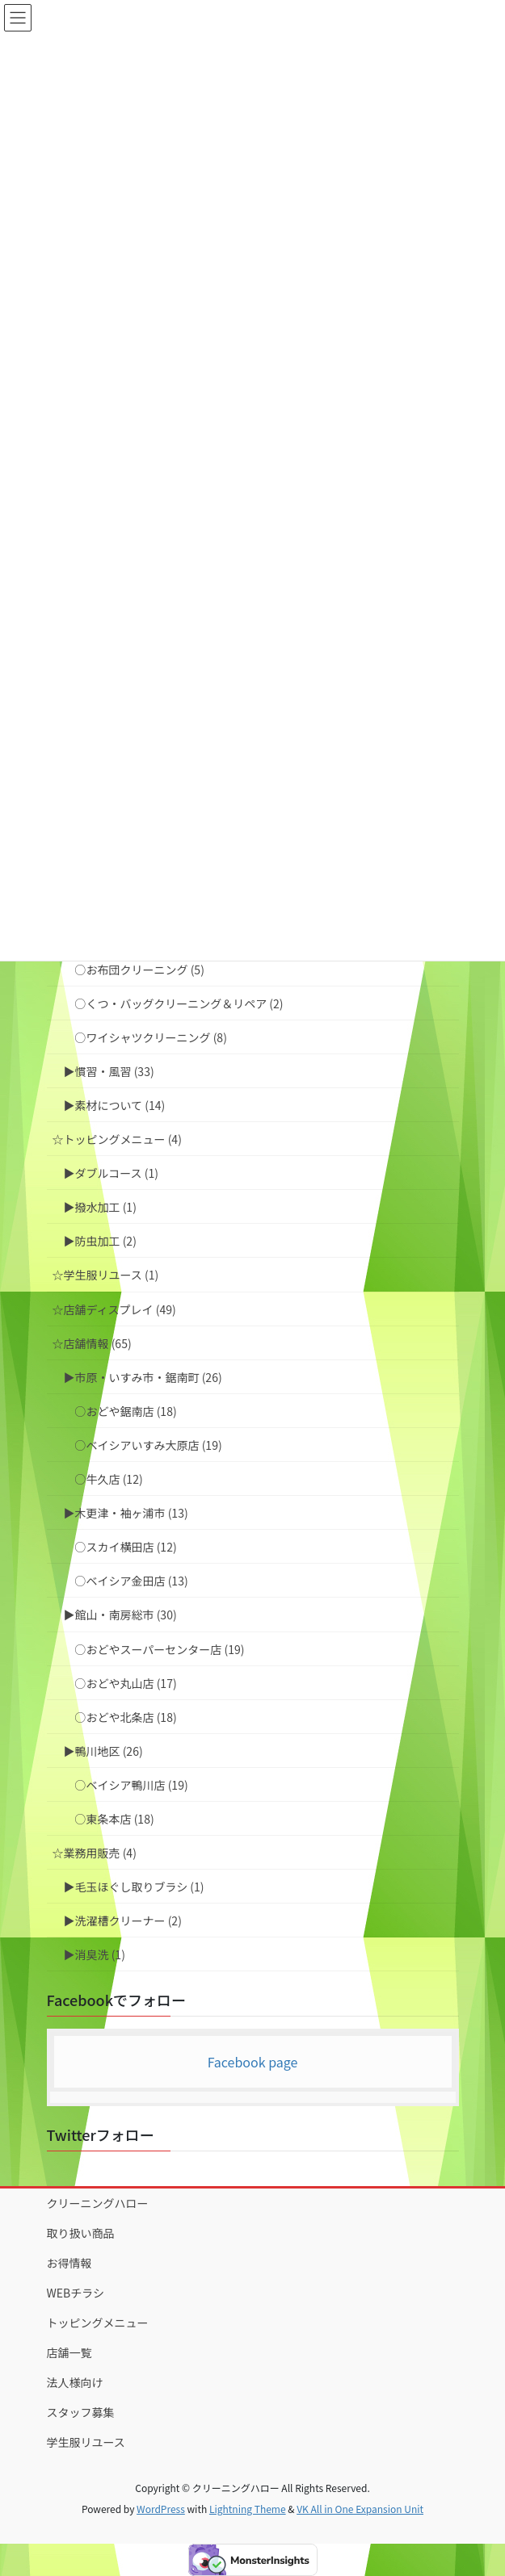 This screenshot has width=505, height=2576. What do you see at coordinates (111, 1173) in the screenshot?
I see `▶︎ダブルコース (1)` at bounding box center [111, 1173].